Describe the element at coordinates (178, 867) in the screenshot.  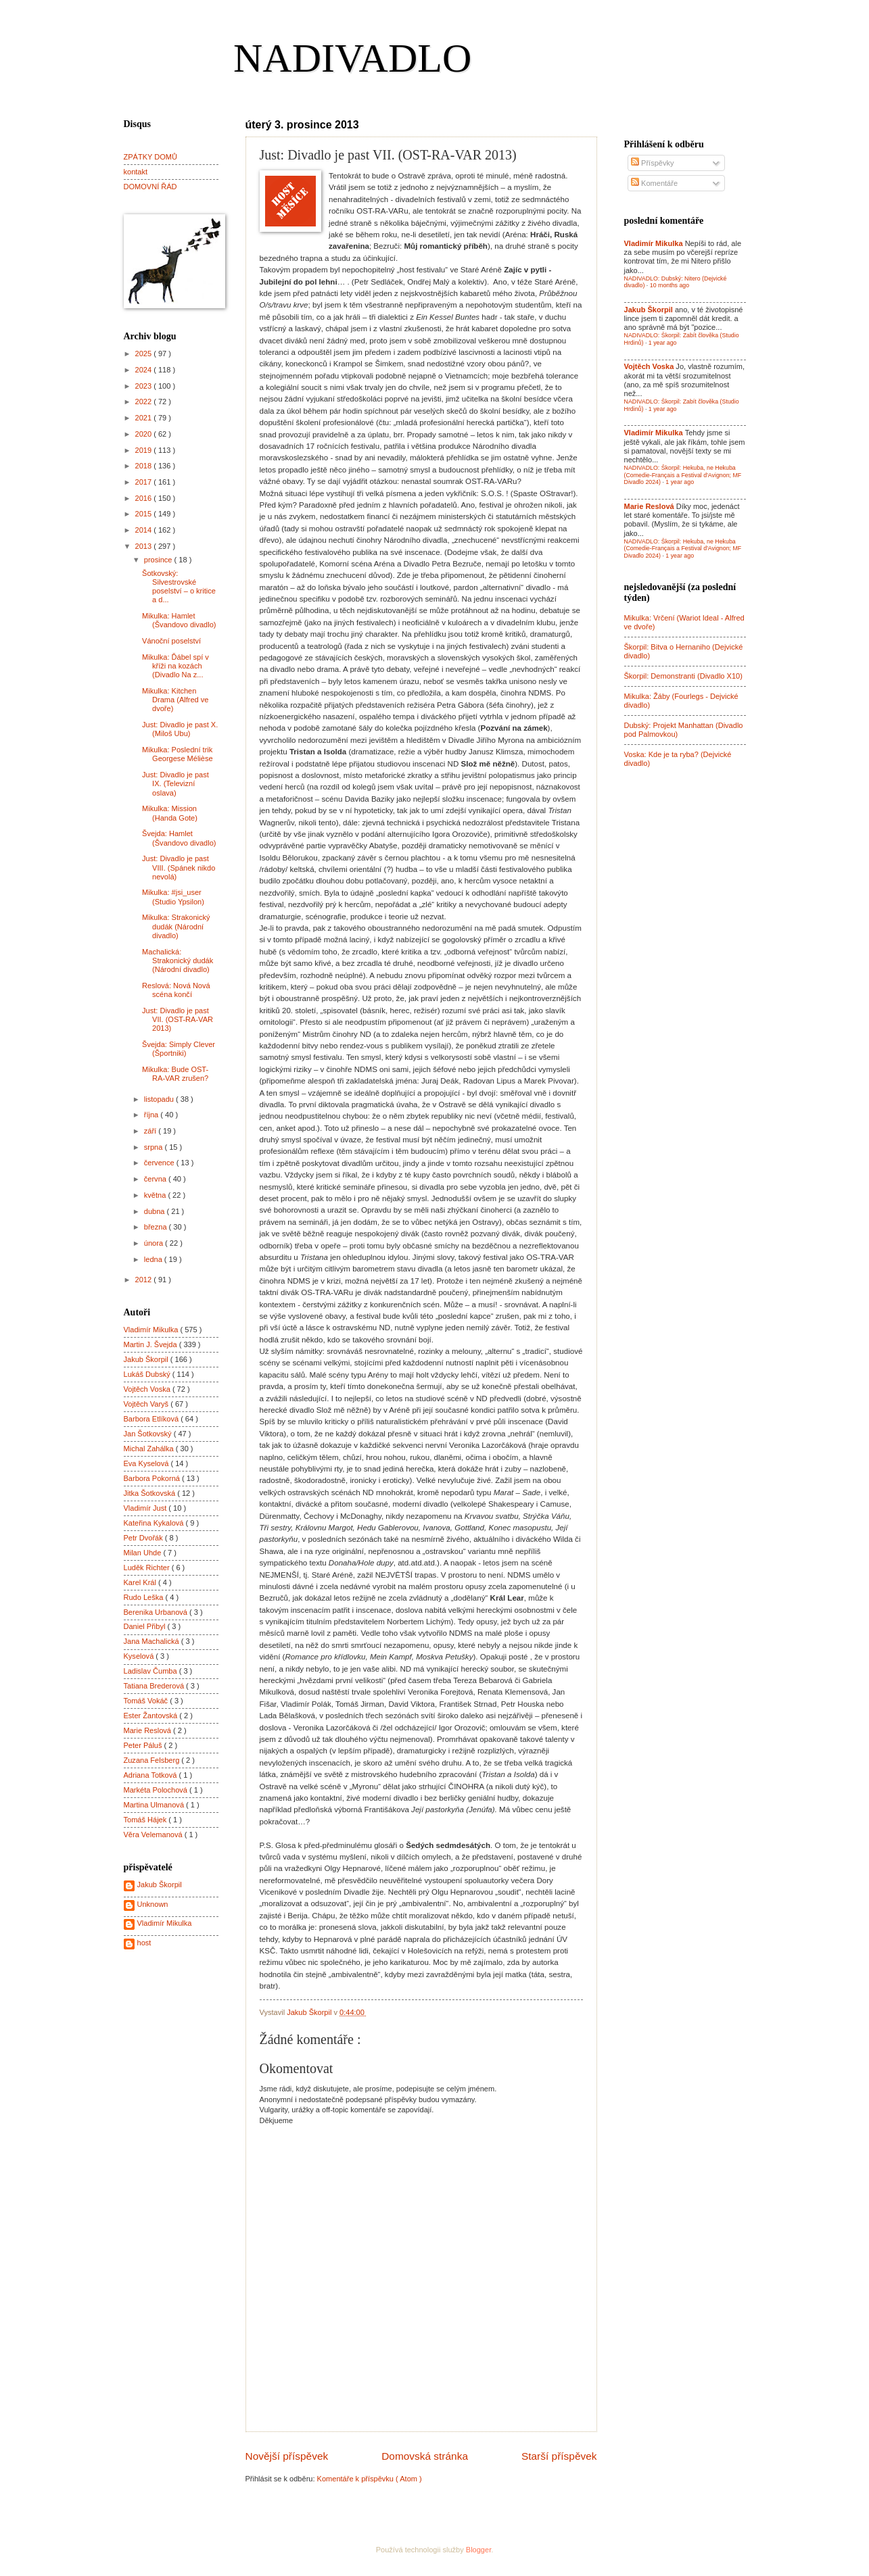
I see `Just: Divadlo je past VIII. (Spánek nikdo nevolá)` at that location.